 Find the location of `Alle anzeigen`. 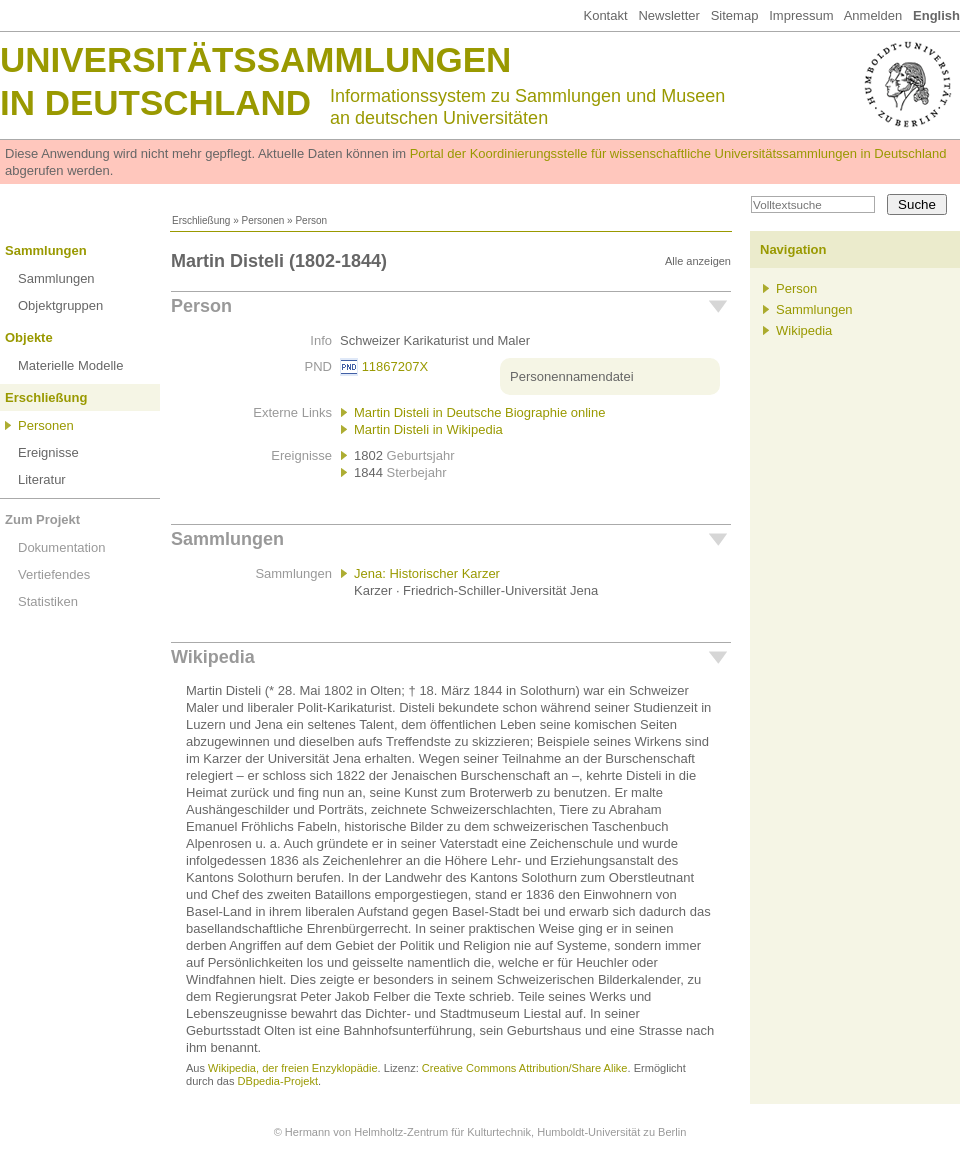

Alle anzeigen is located at coordinates (698, 261).